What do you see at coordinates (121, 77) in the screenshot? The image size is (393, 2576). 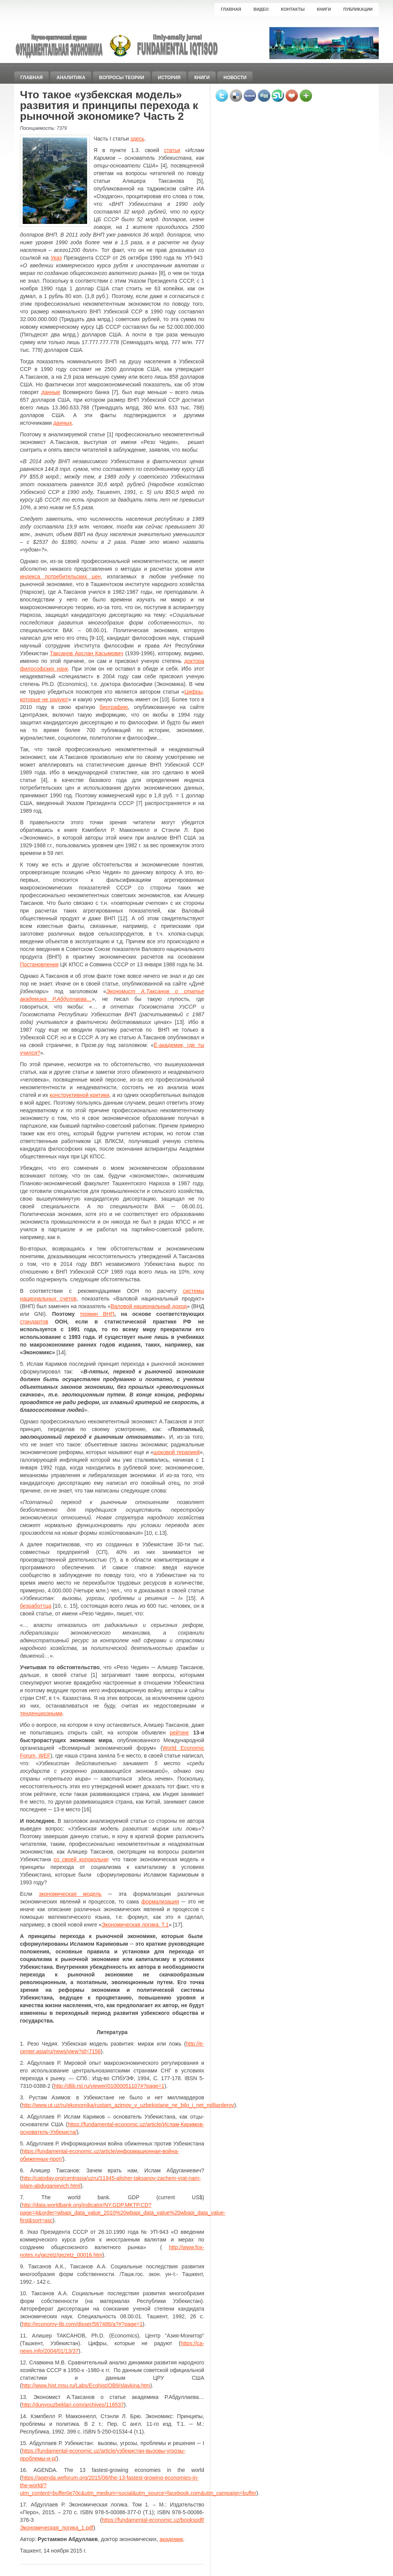 I see `Вопросы теории` at bounding box center [121, 77].